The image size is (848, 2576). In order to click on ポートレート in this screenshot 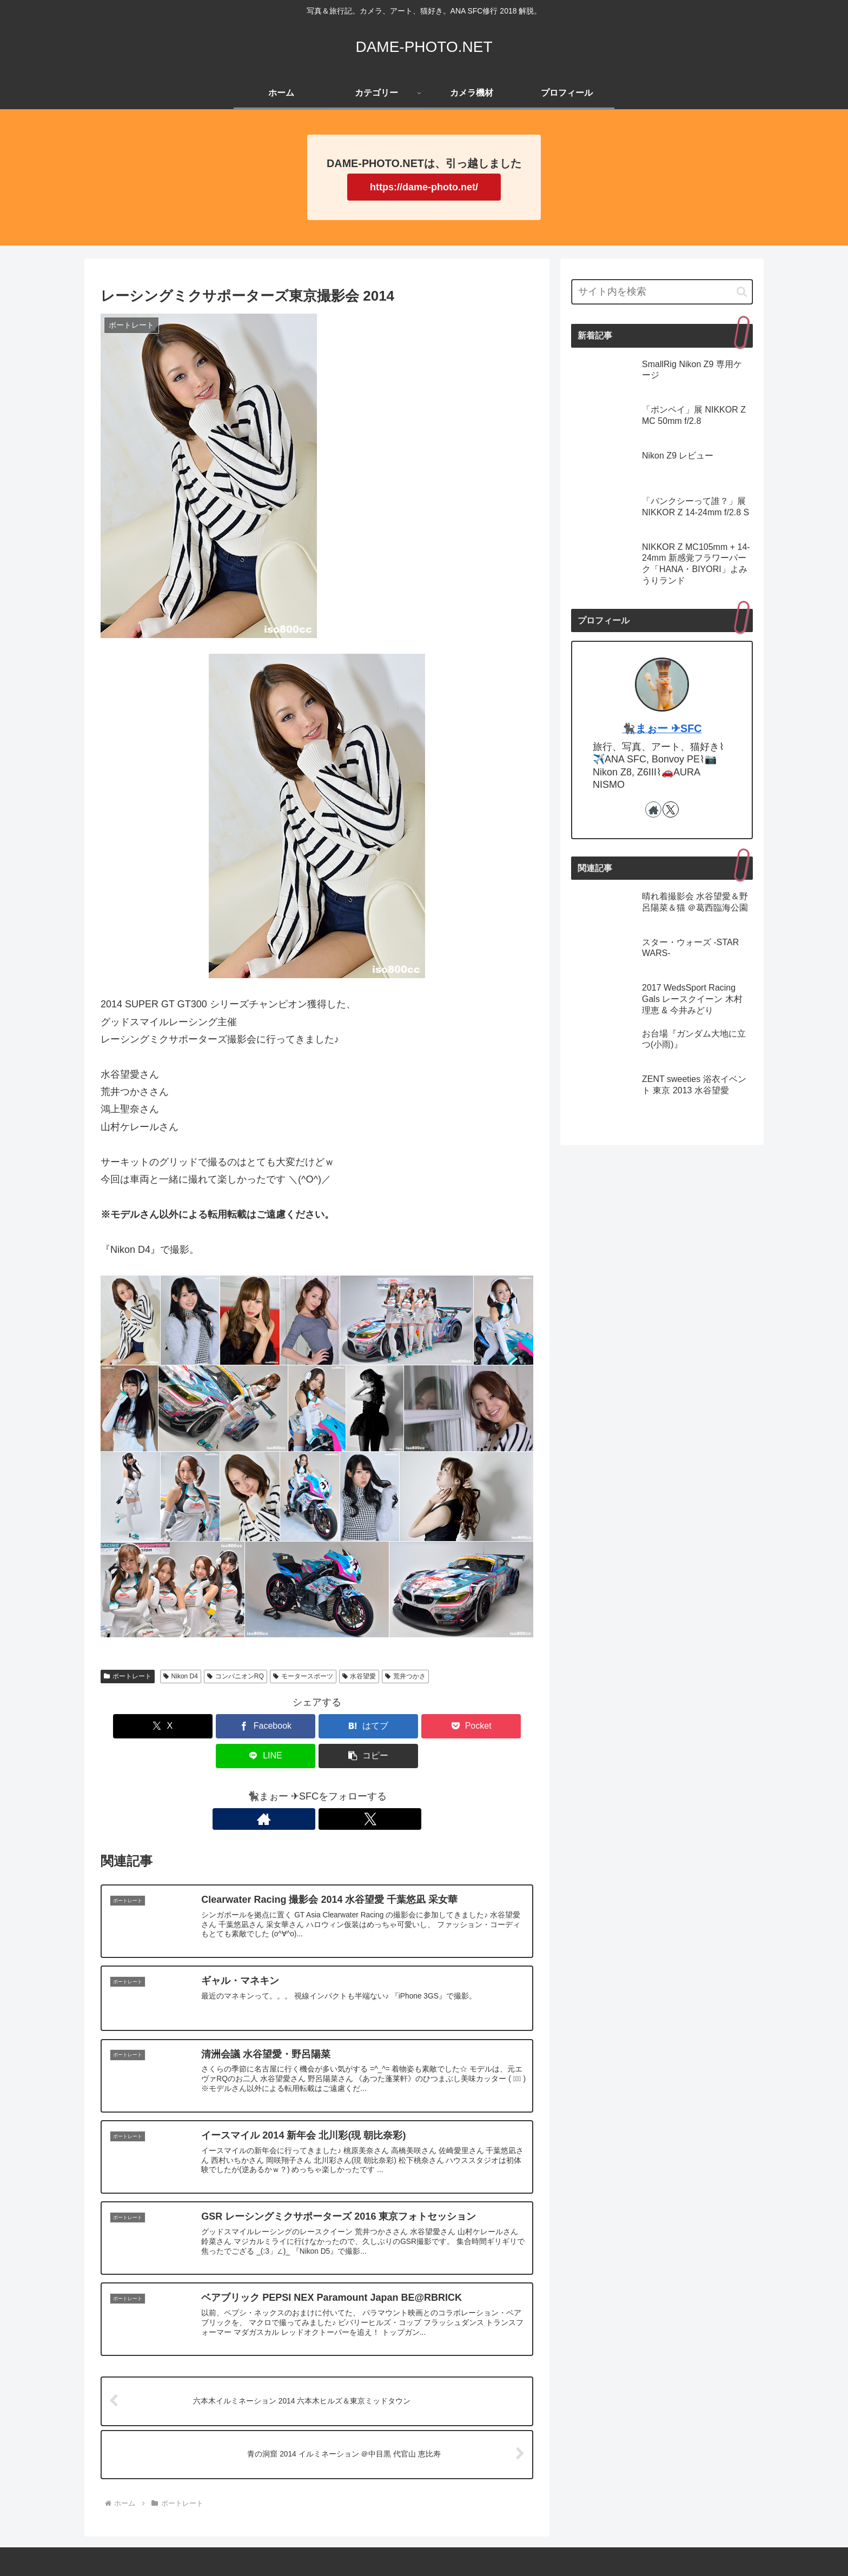, I will do `click(127, 1676)`.